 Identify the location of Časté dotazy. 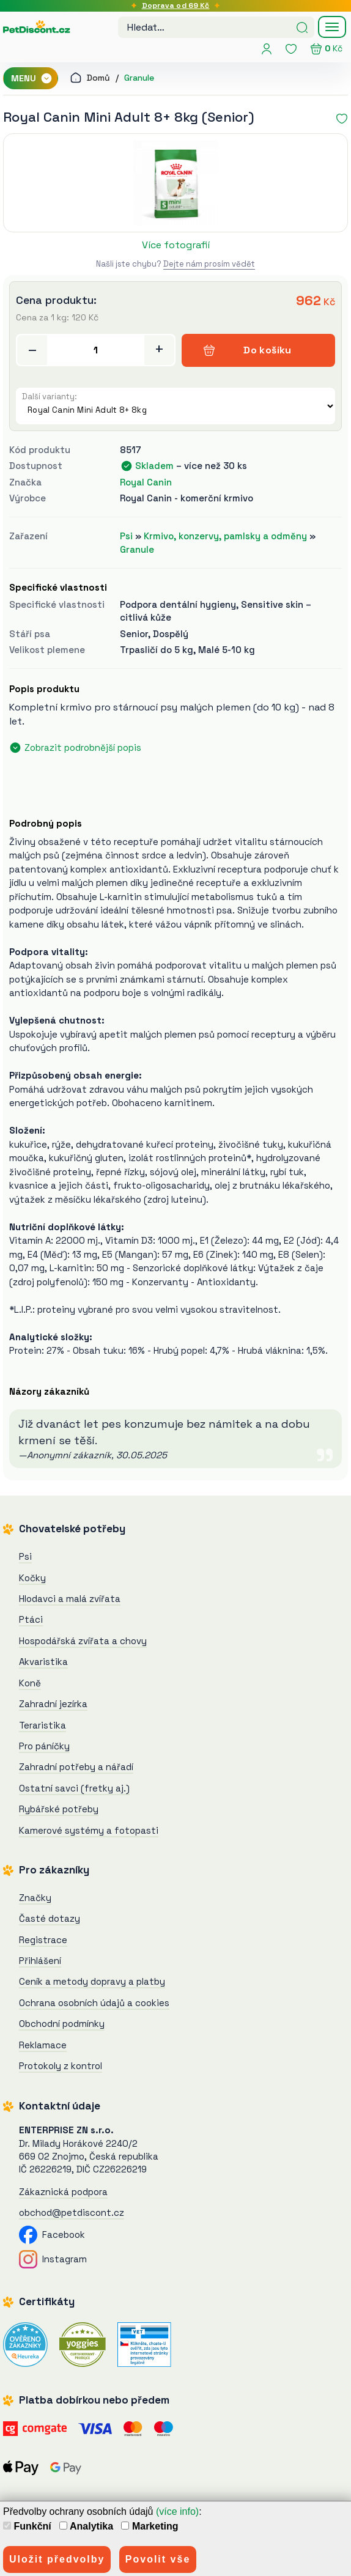
(49, 1918).